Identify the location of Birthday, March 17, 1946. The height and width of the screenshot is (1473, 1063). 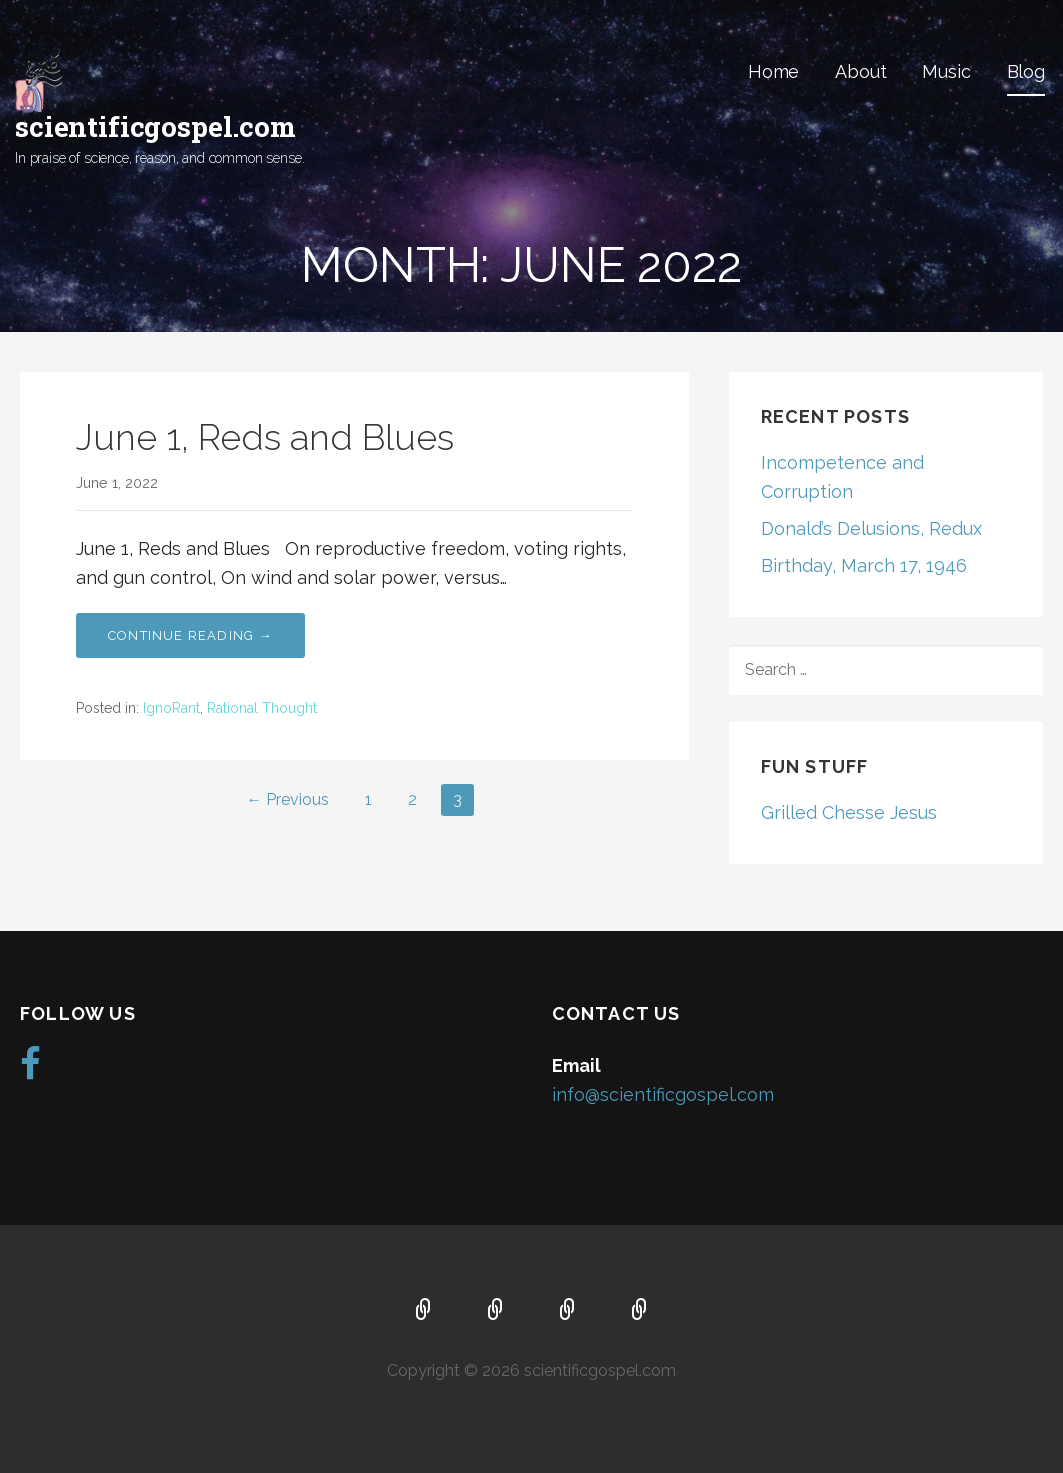
(864, 565).